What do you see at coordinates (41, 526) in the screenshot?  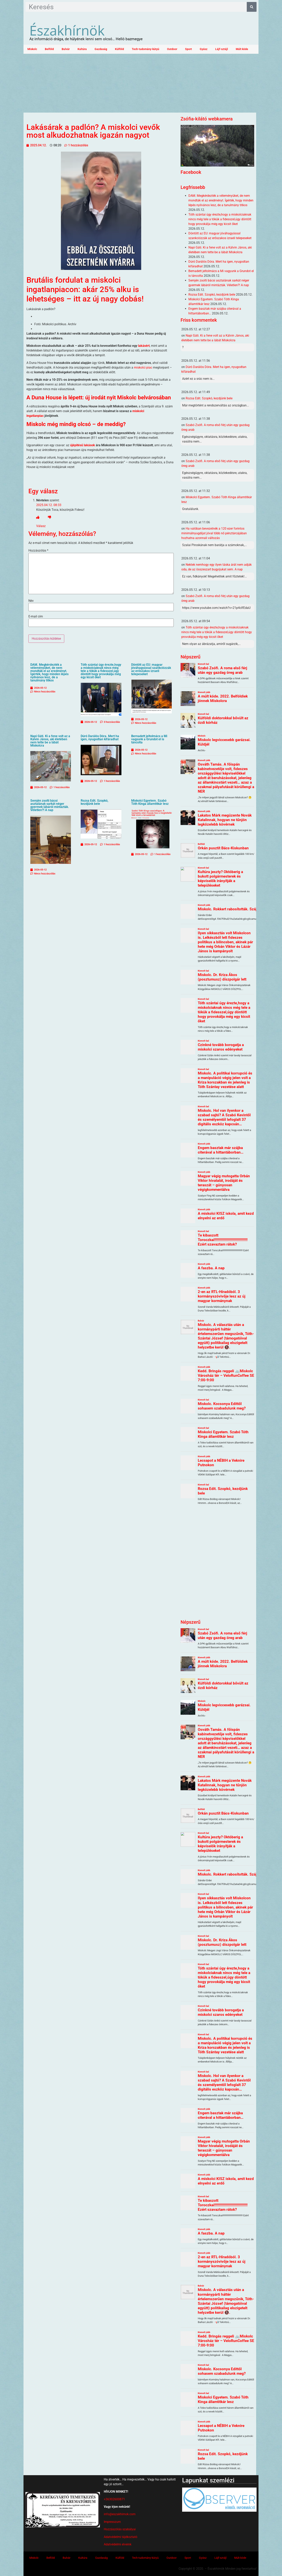 I see `Válasz [Válasz Névtelen]` at bounding box center [41, 526].